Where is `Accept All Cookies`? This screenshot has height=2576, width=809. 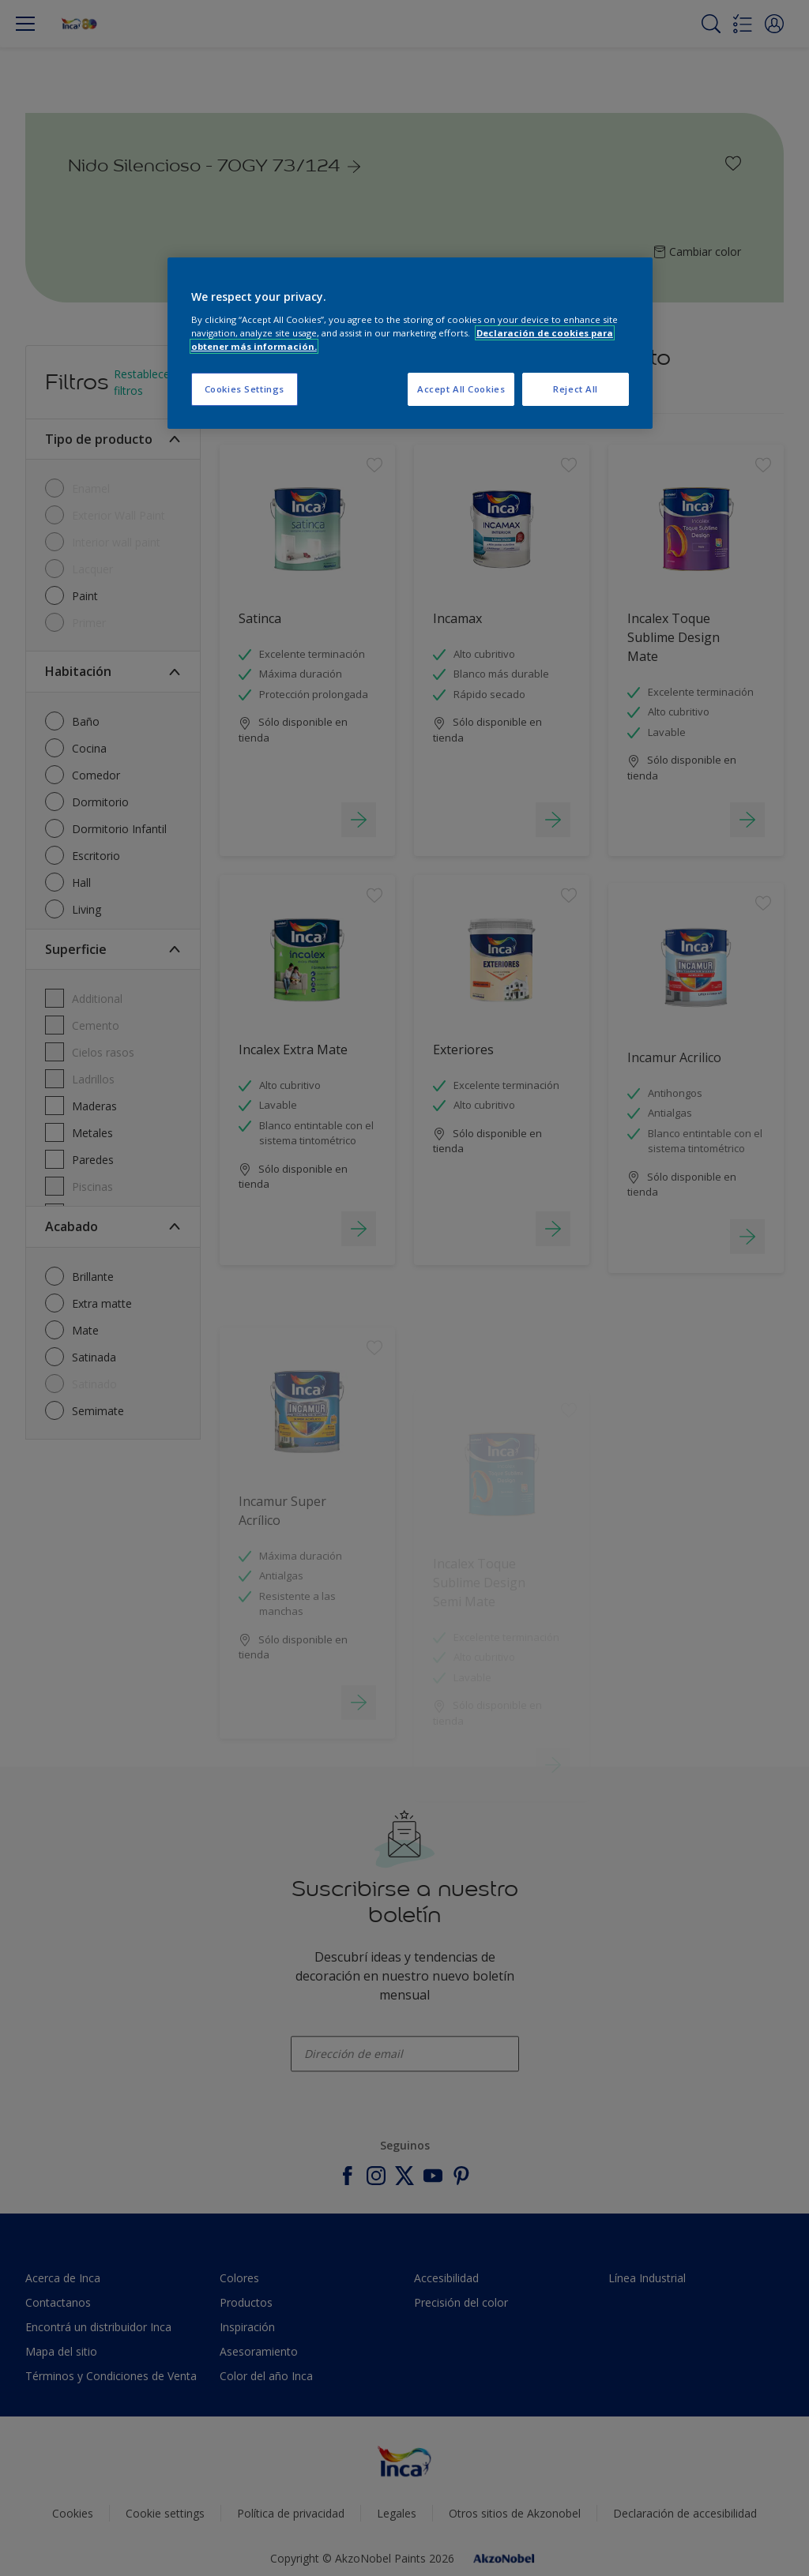 Accept All Cookies is located at coordinates (461, 389).